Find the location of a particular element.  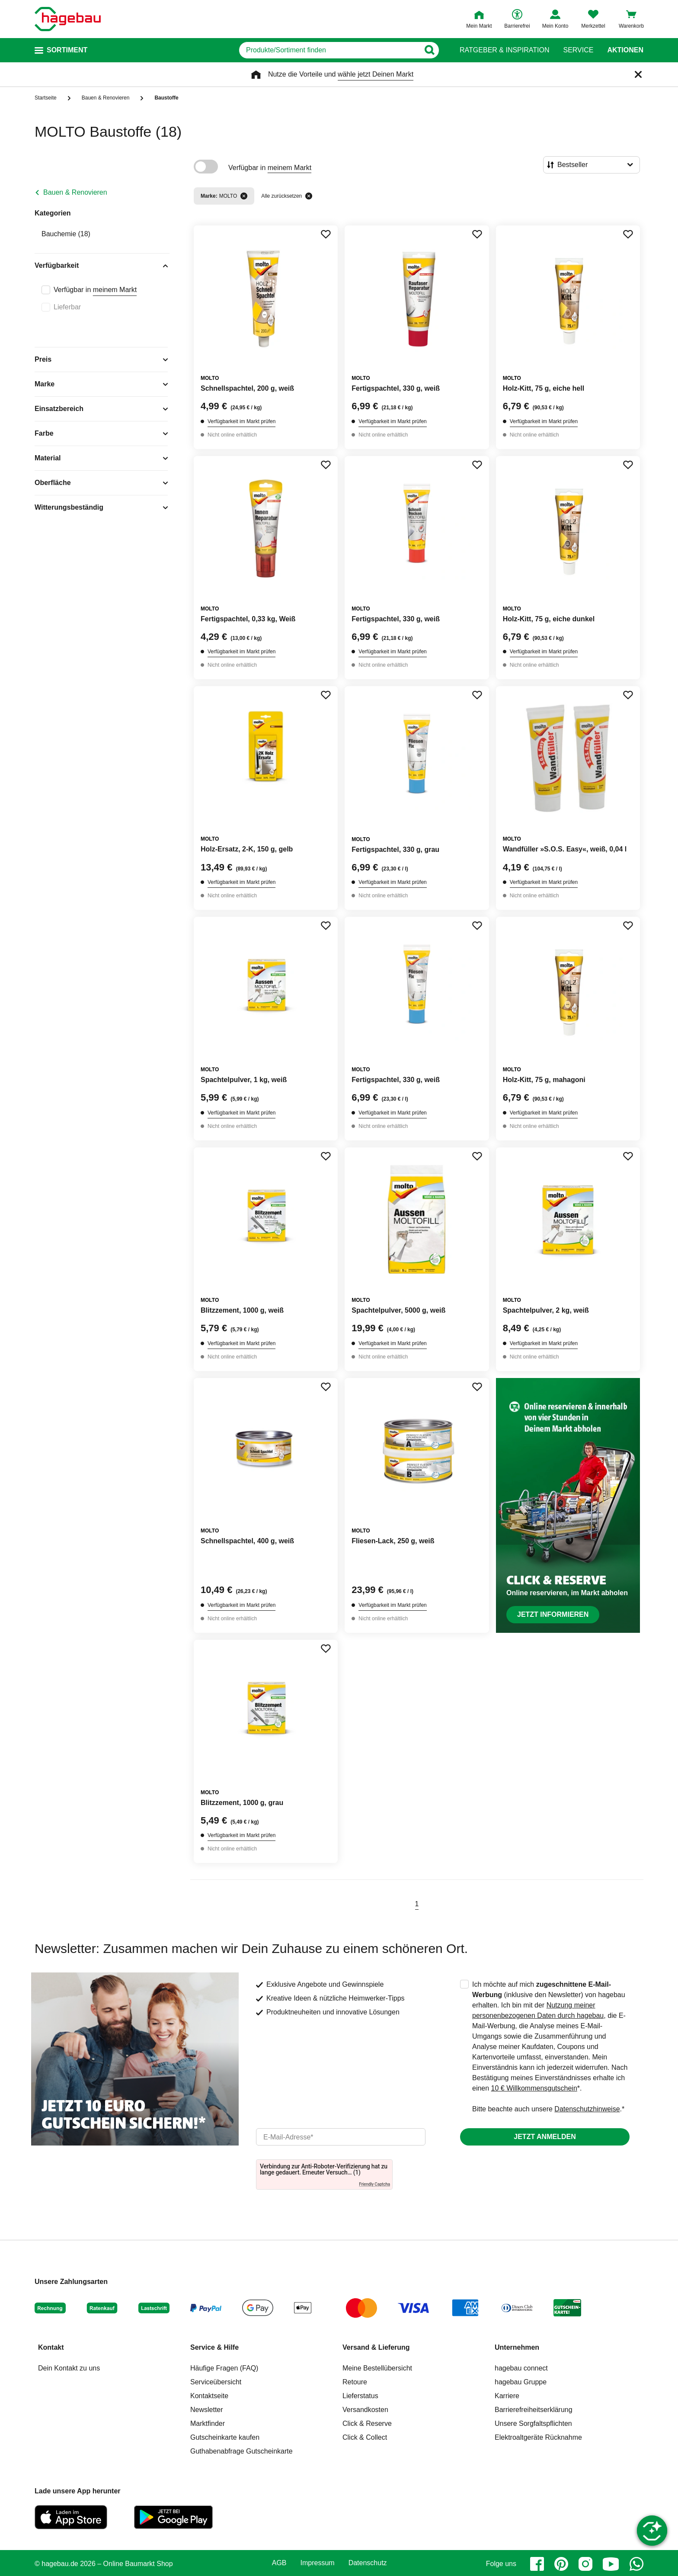

Unsere Sorgfaltspflichten is located at coordinates (533, 2423).